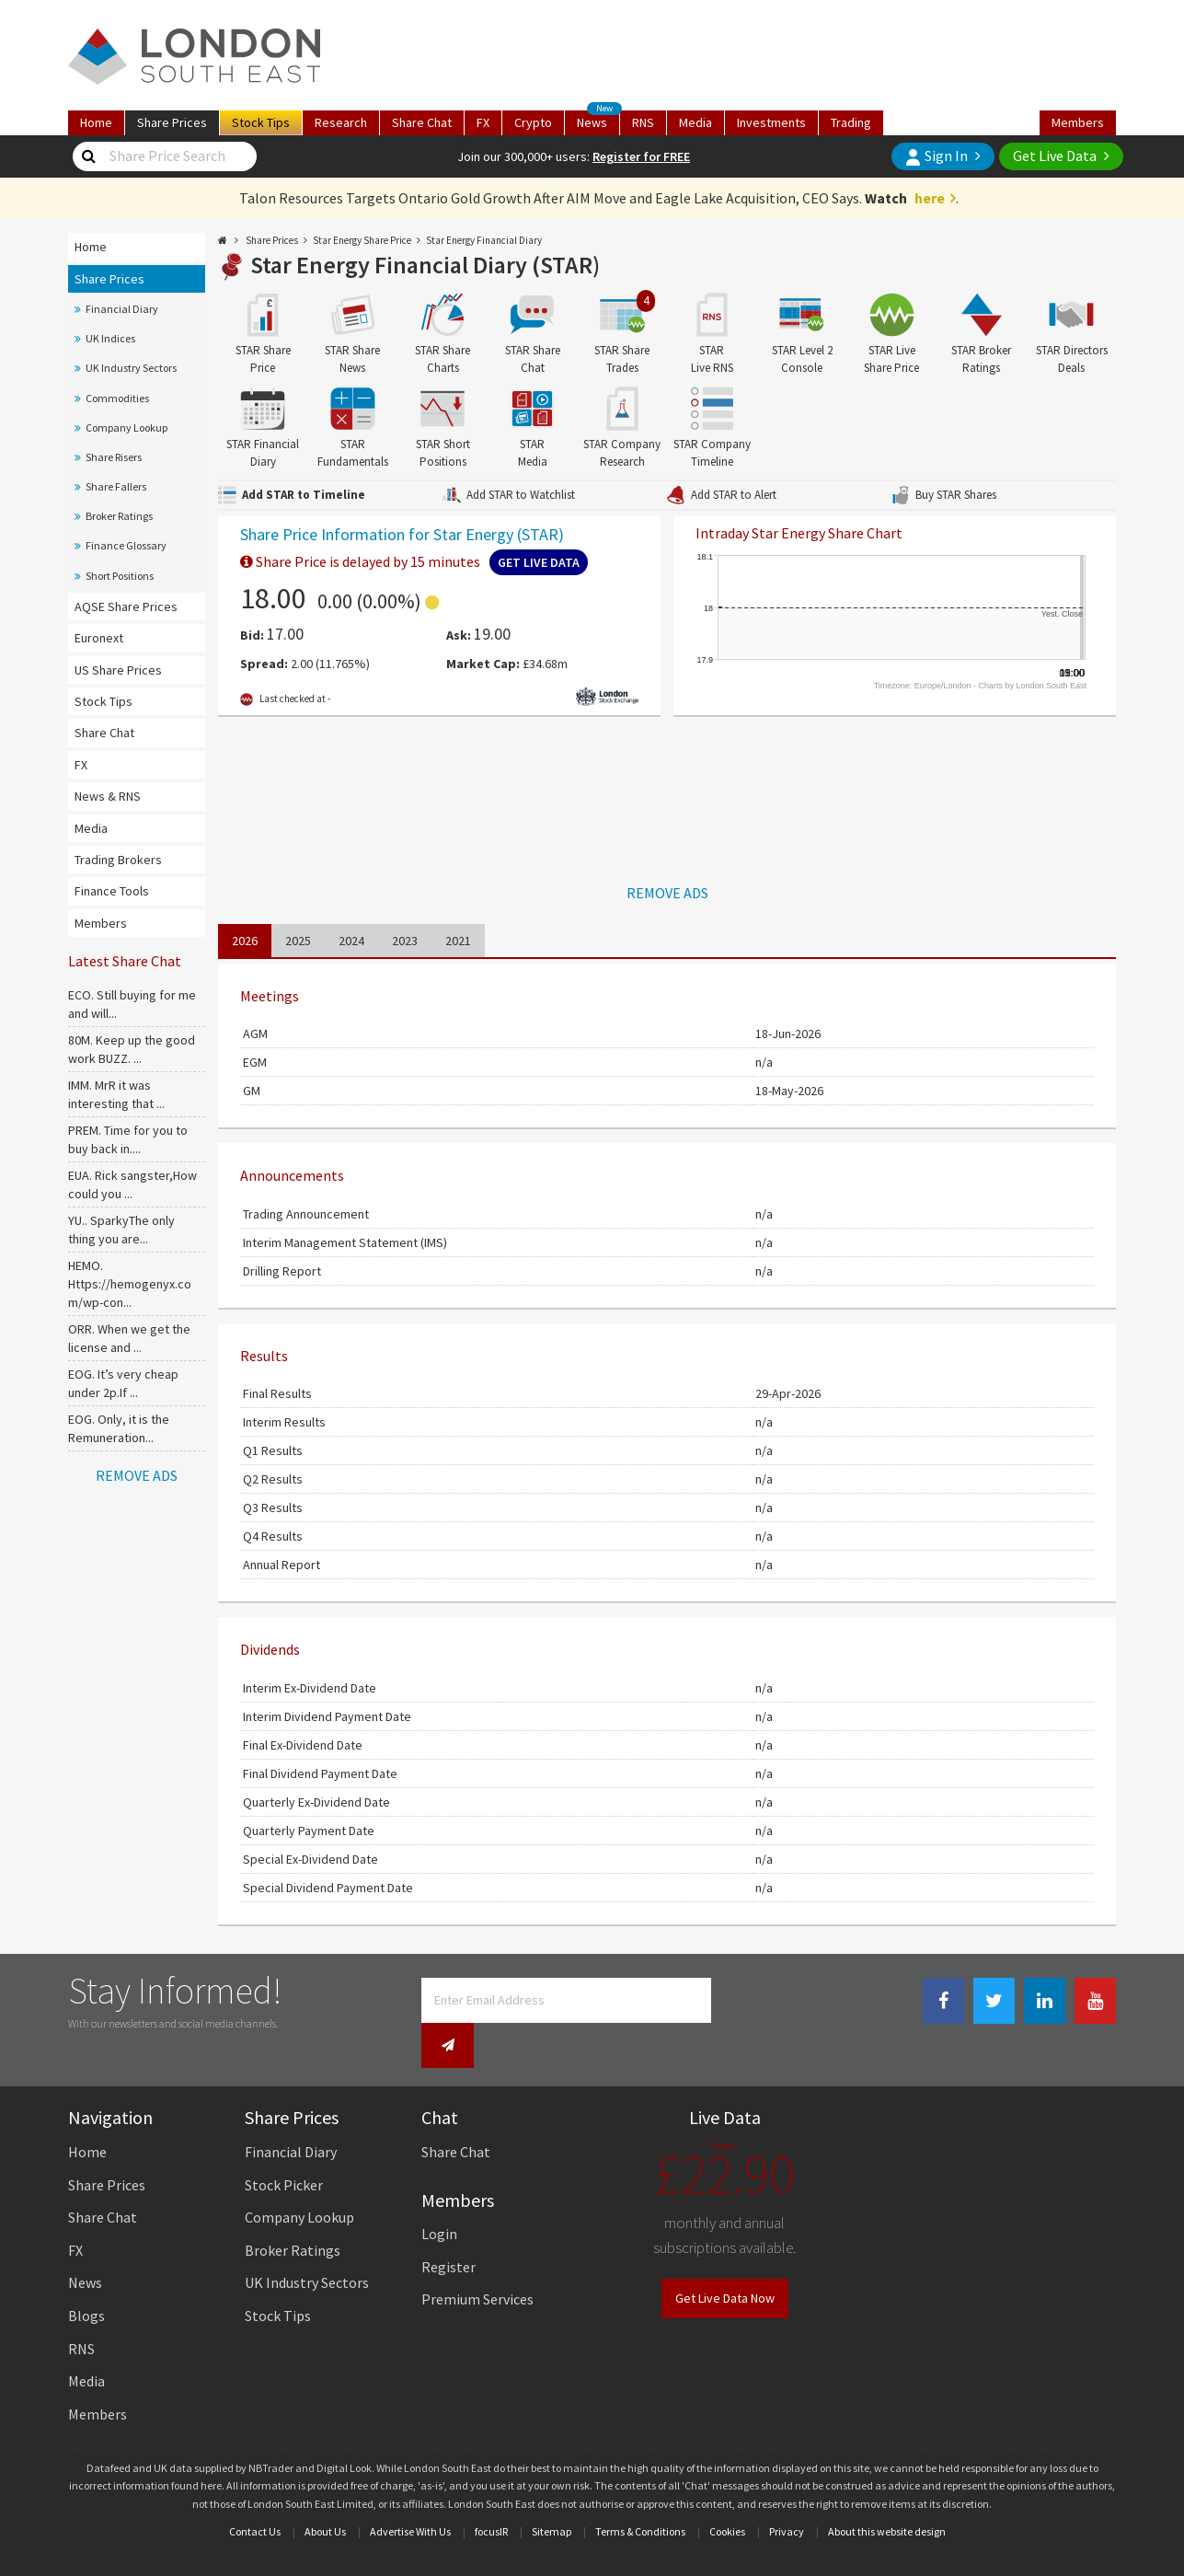 The width and height of the screenshot is (1184, 2576). I want to click on [Linkedin Link], so click(1044, 2001).